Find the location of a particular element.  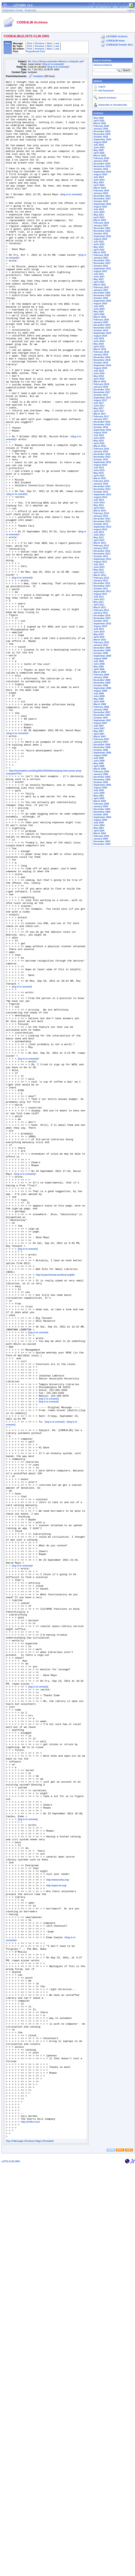

November 2006 is located at coordinates (101, 747).